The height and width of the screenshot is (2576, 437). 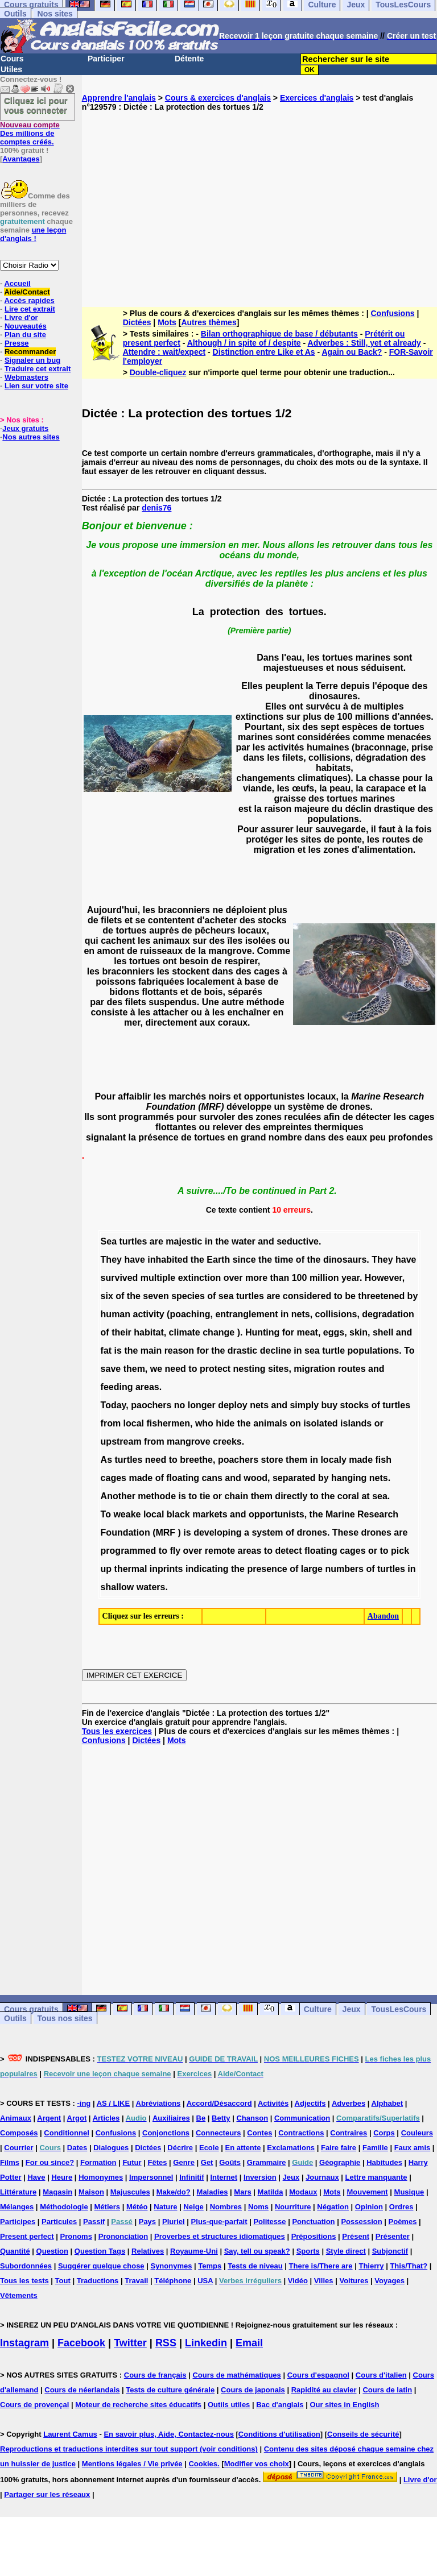 I want to click on cans, so click(x=211, y=1478).